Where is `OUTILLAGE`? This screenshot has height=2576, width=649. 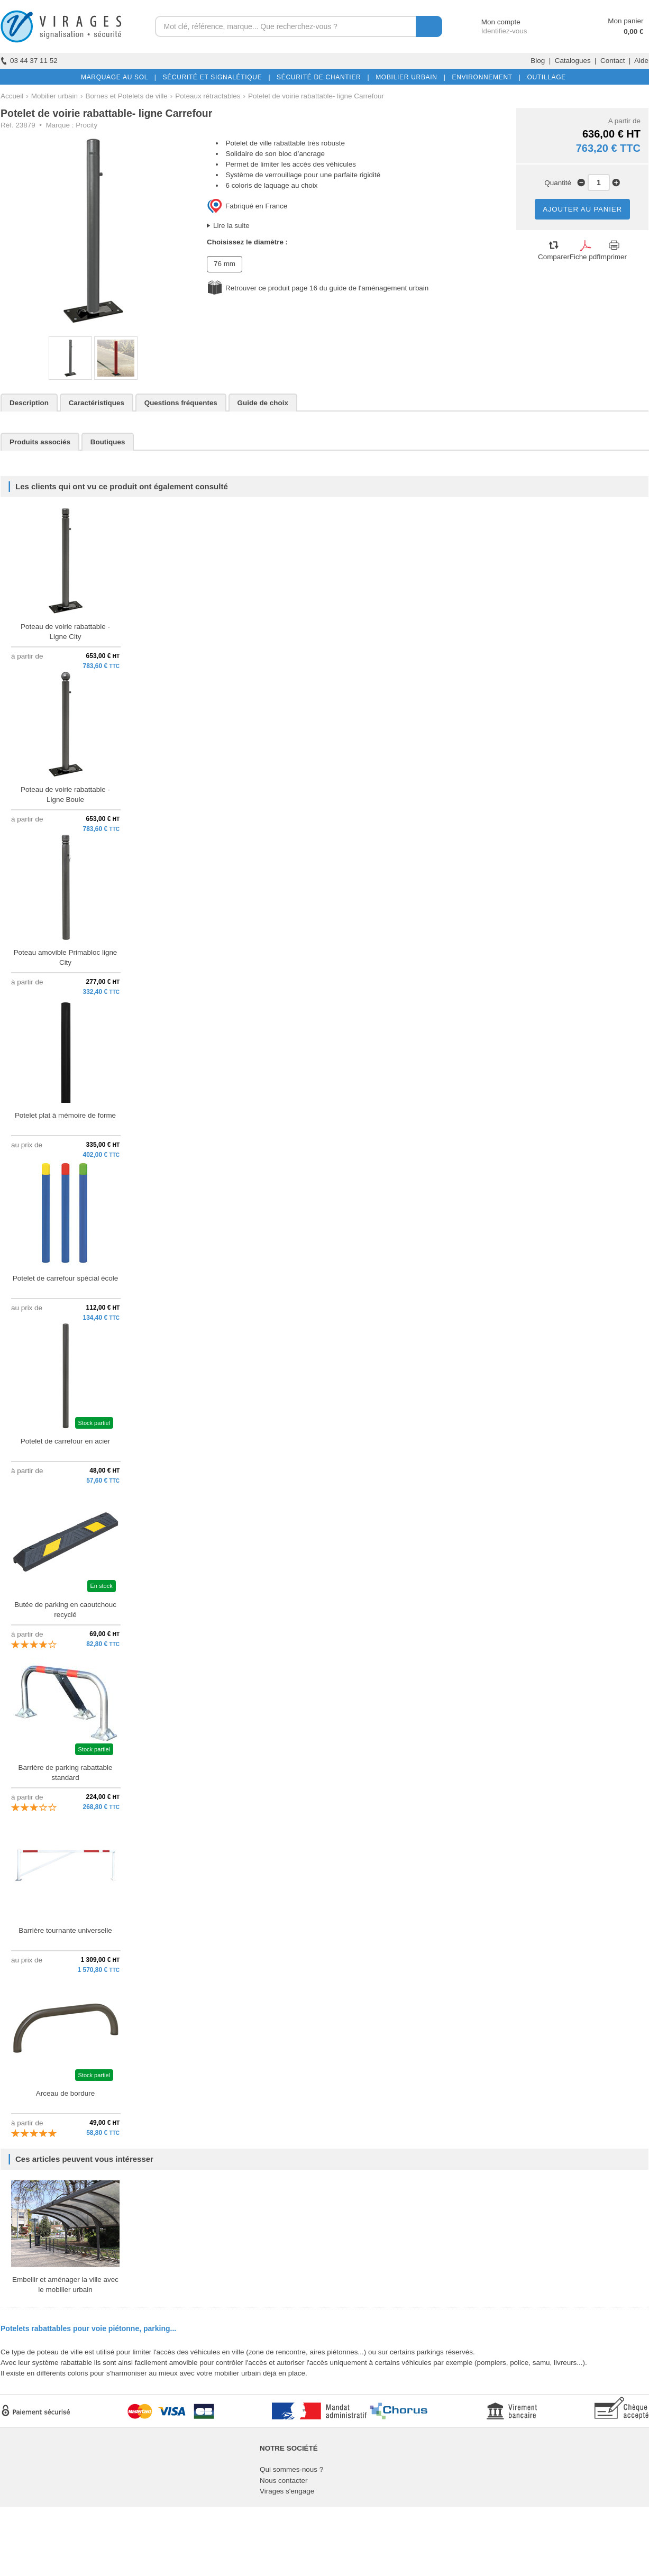 OUTILLAGE is located at coordinates (544, 77).